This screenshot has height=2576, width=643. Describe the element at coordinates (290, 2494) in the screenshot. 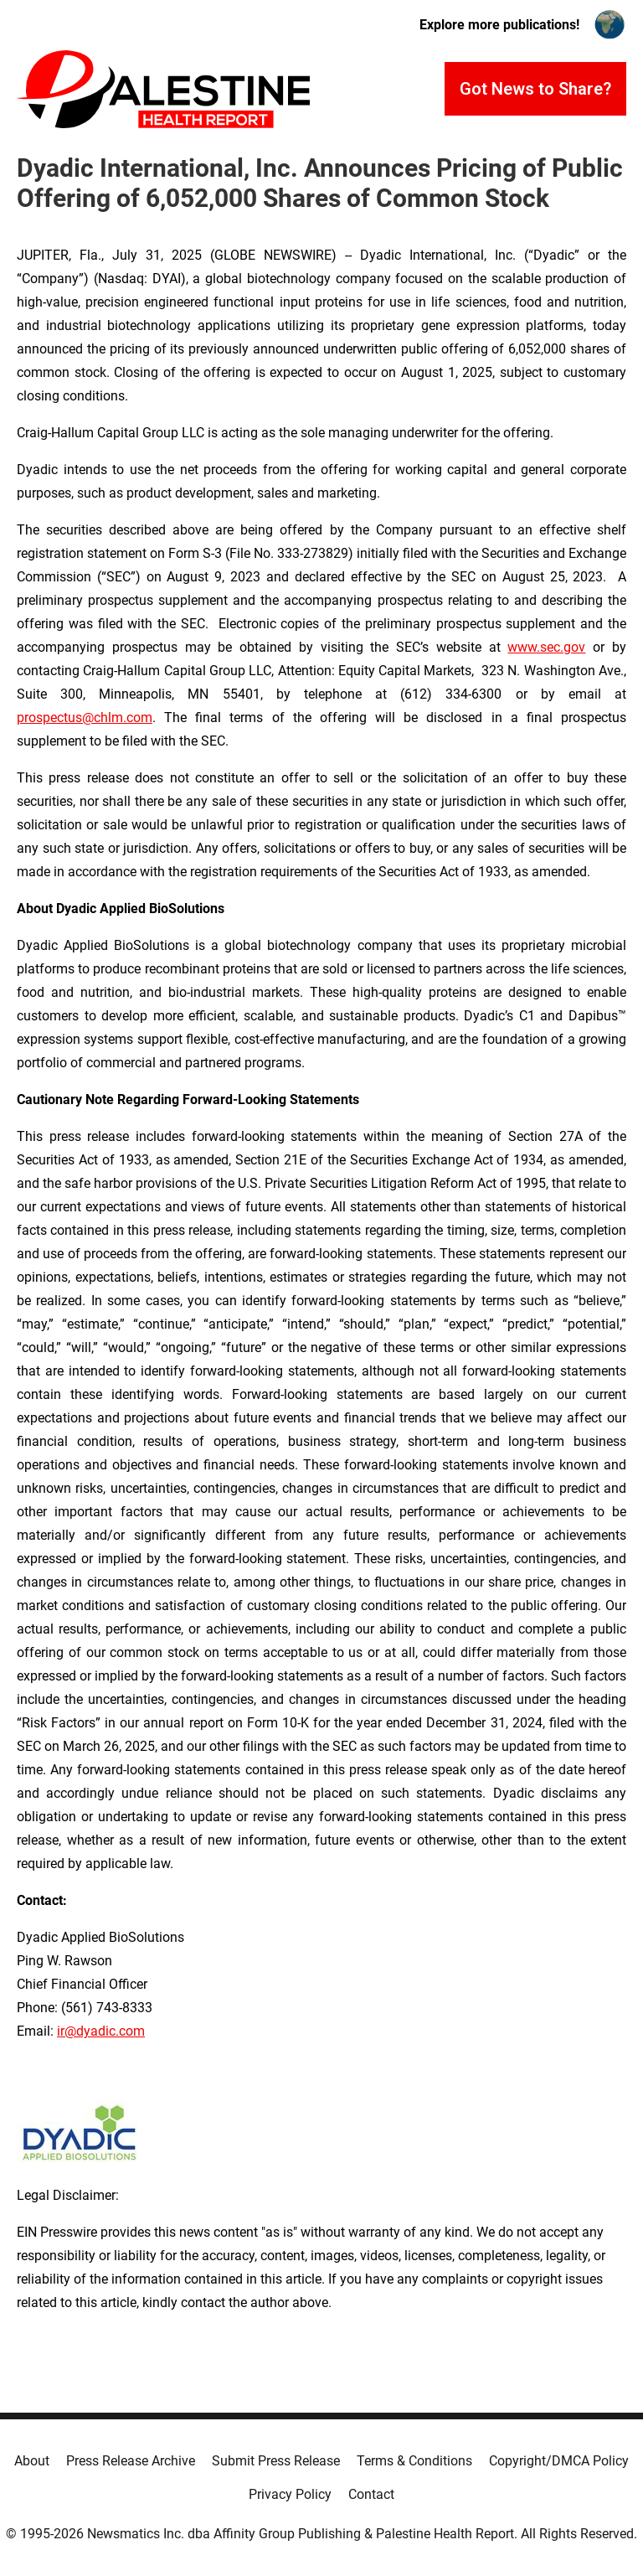

I see `Privacy Policy` at that location.